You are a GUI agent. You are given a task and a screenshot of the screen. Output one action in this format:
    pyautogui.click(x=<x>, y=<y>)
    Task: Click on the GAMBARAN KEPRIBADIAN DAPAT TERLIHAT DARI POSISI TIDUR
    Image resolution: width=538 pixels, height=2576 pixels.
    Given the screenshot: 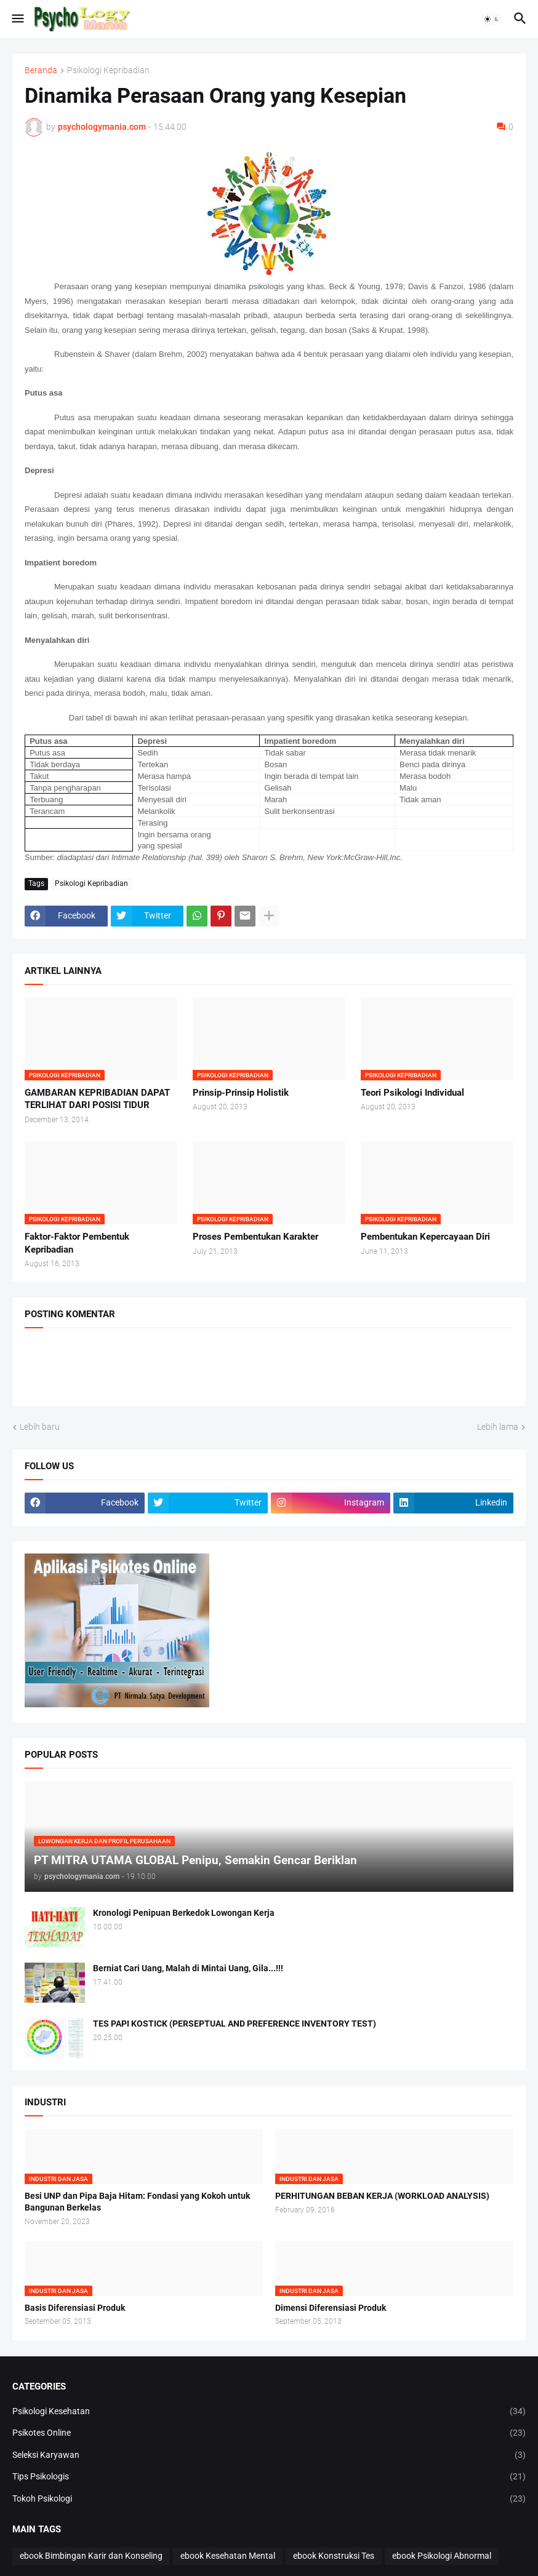 What is the action you would take?
    pyautogui.click(x=97, y=1099)
    